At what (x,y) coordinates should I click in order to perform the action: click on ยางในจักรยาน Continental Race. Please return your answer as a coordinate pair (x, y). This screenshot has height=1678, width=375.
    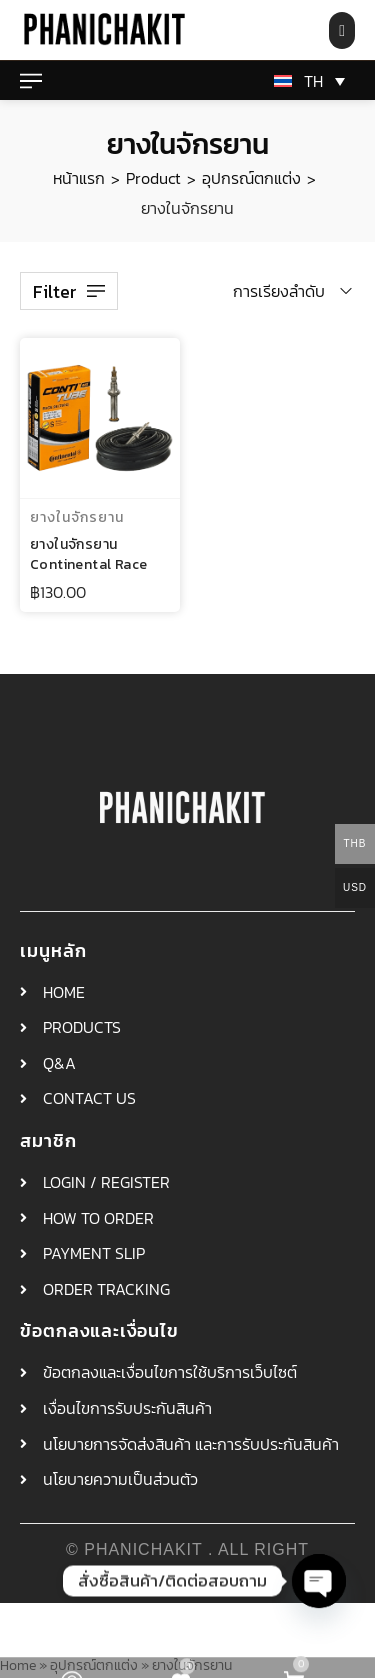
    Looking at the image, I should click on (88, 554).